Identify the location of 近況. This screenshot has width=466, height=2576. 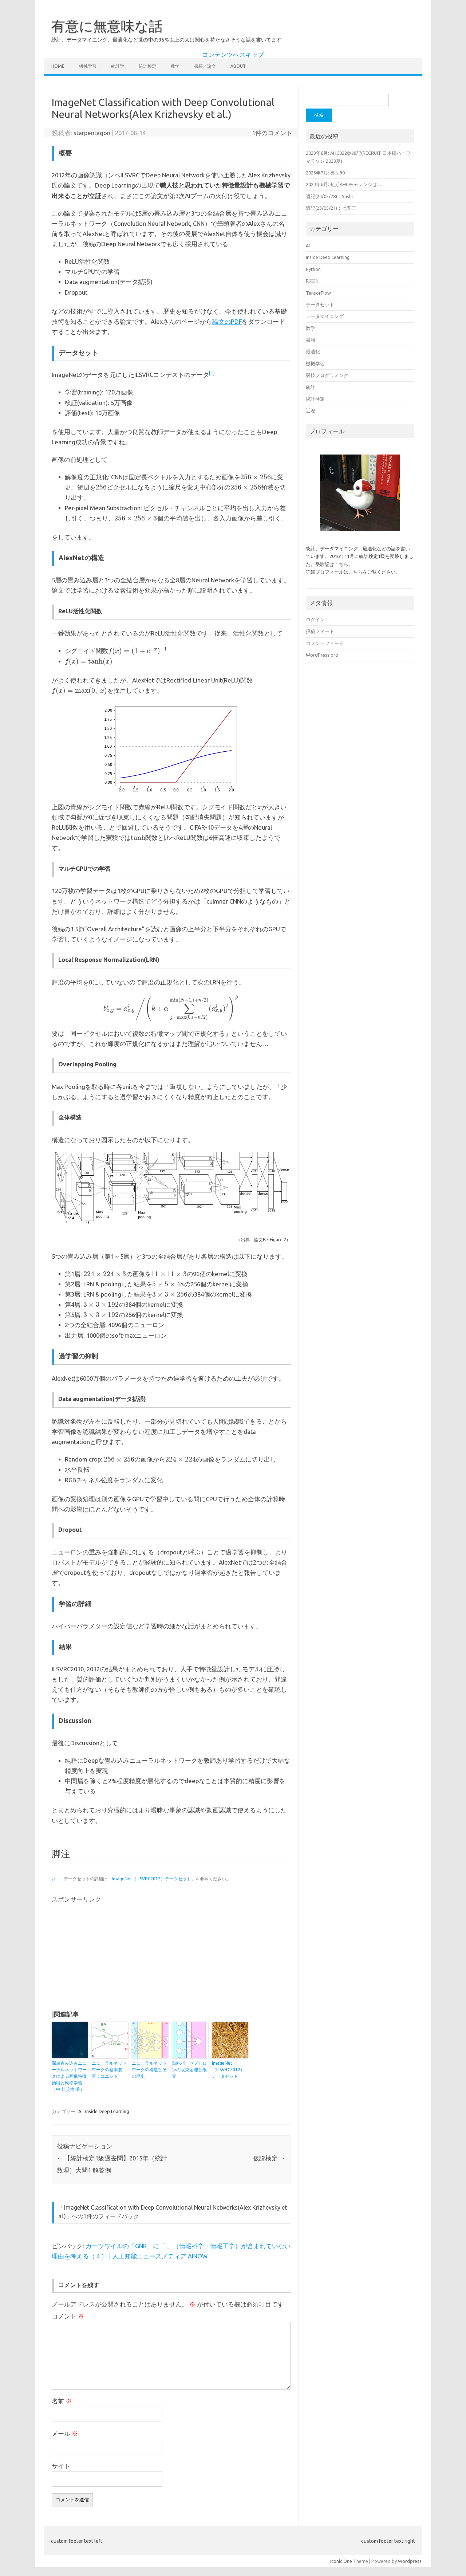
(310, 410).